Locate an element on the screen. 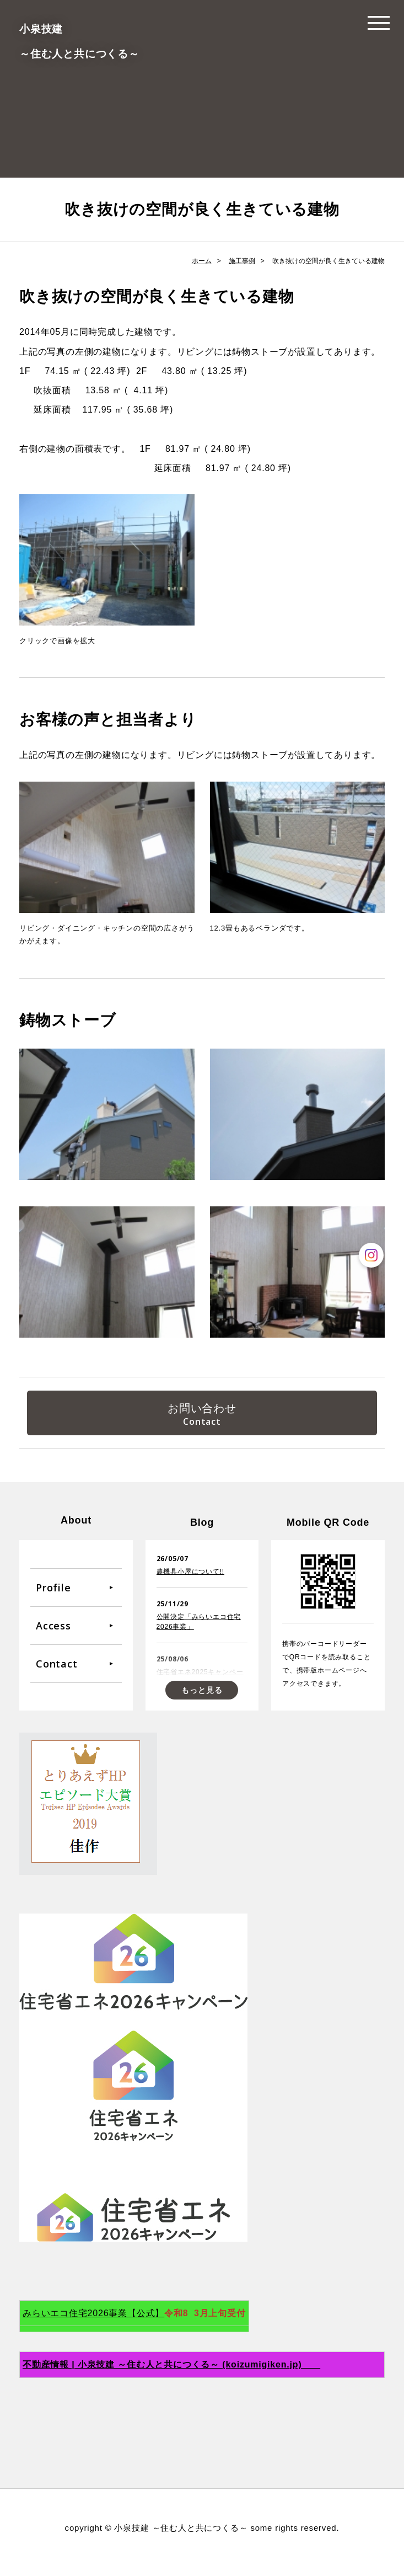 The image size is (404, 2576). Access is located at coordinates (53, 1633).